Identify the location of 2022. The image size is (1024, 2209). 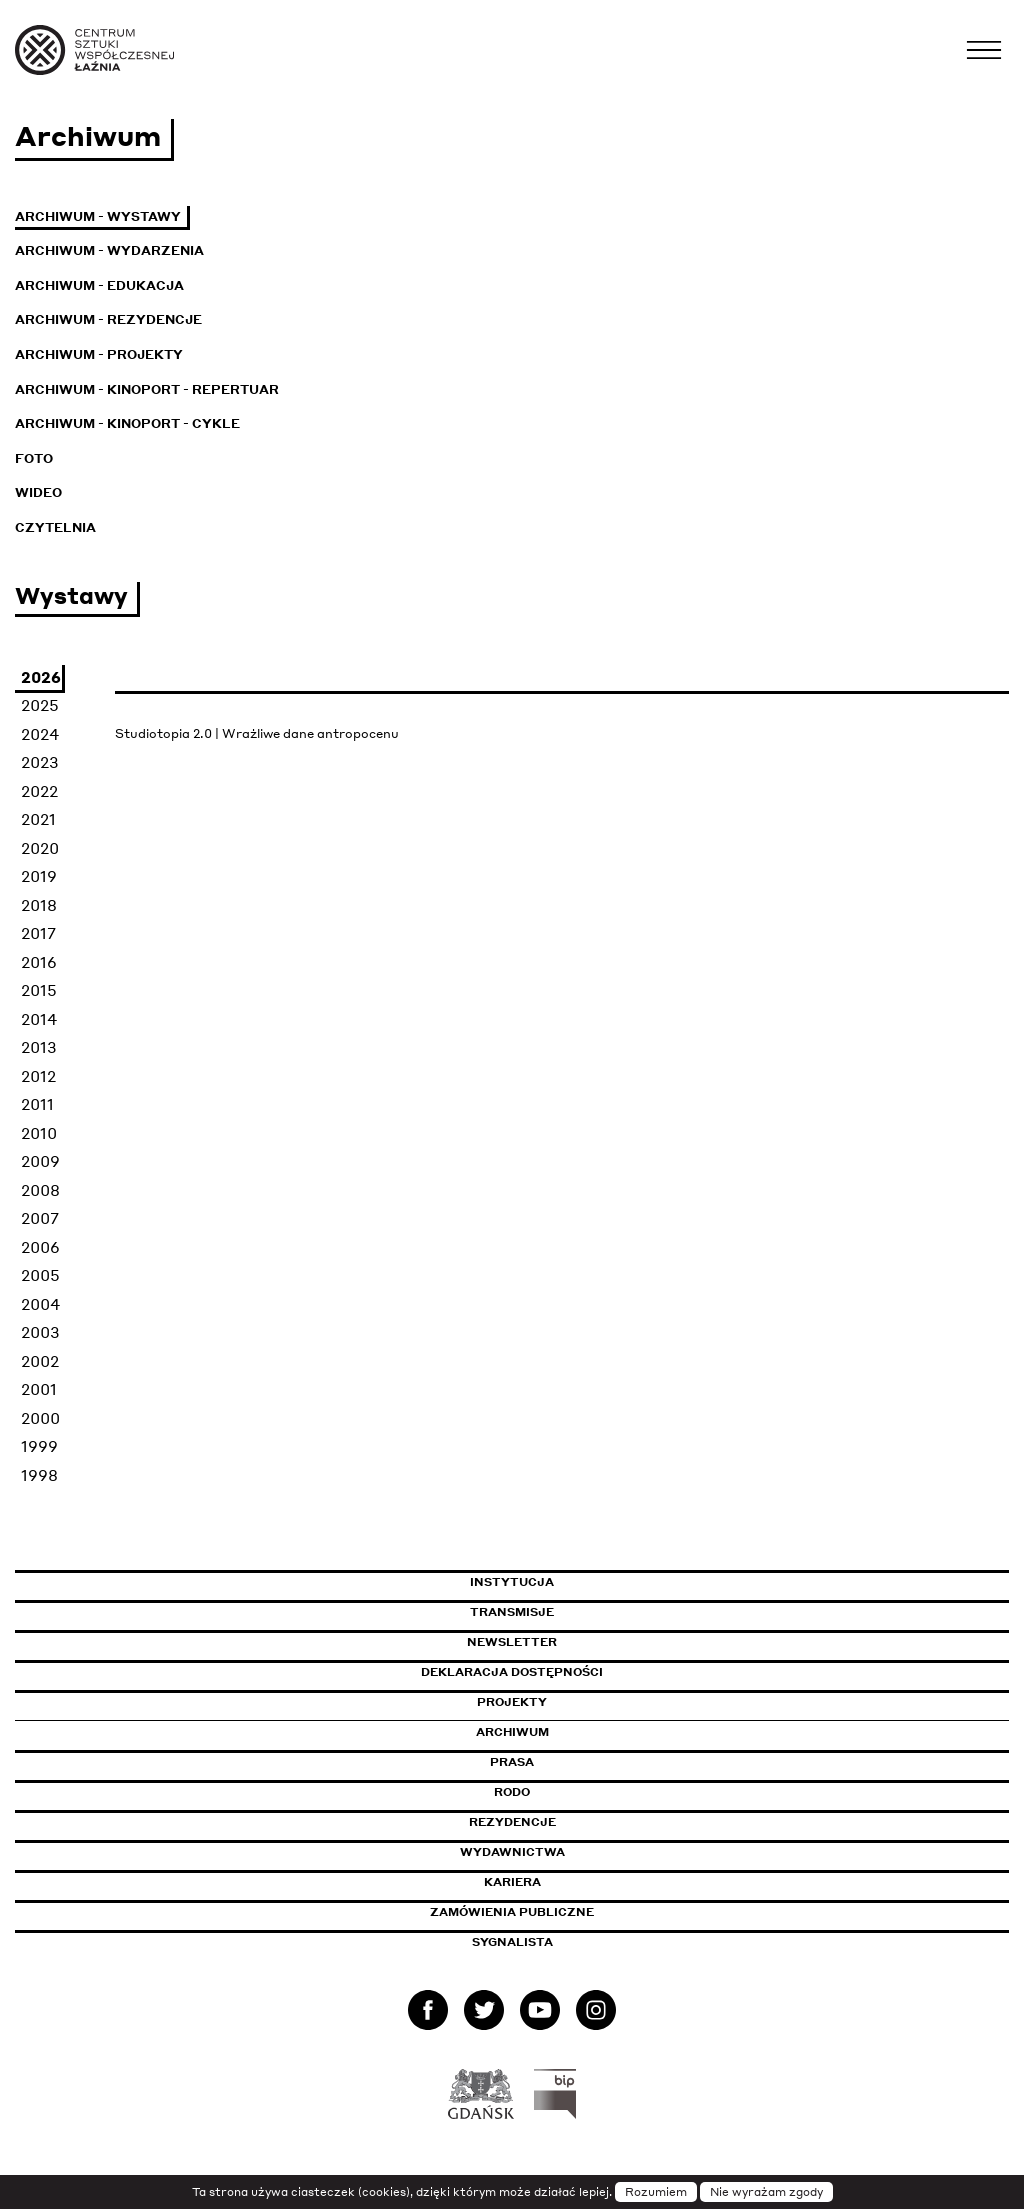
(39, 791).